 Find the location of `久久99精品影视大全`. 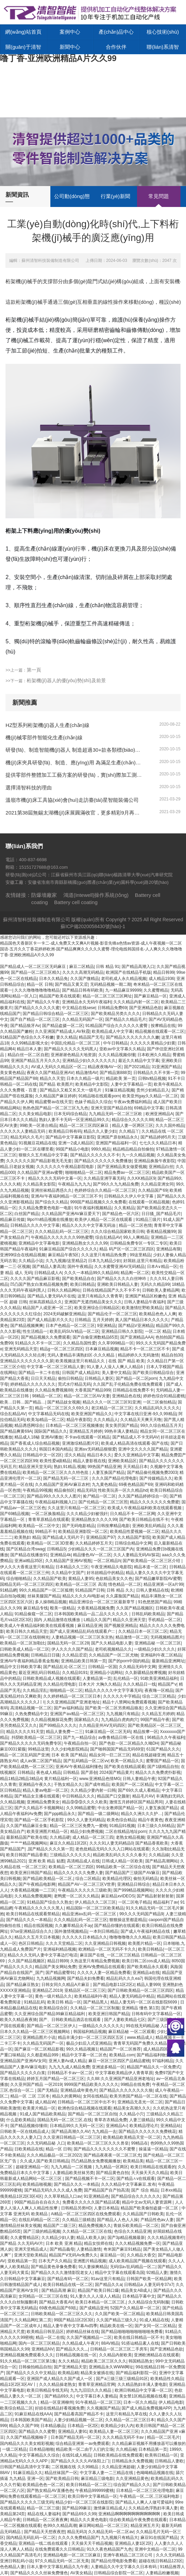

久久99精品影视大全 is located at coordinates (29, 1043).